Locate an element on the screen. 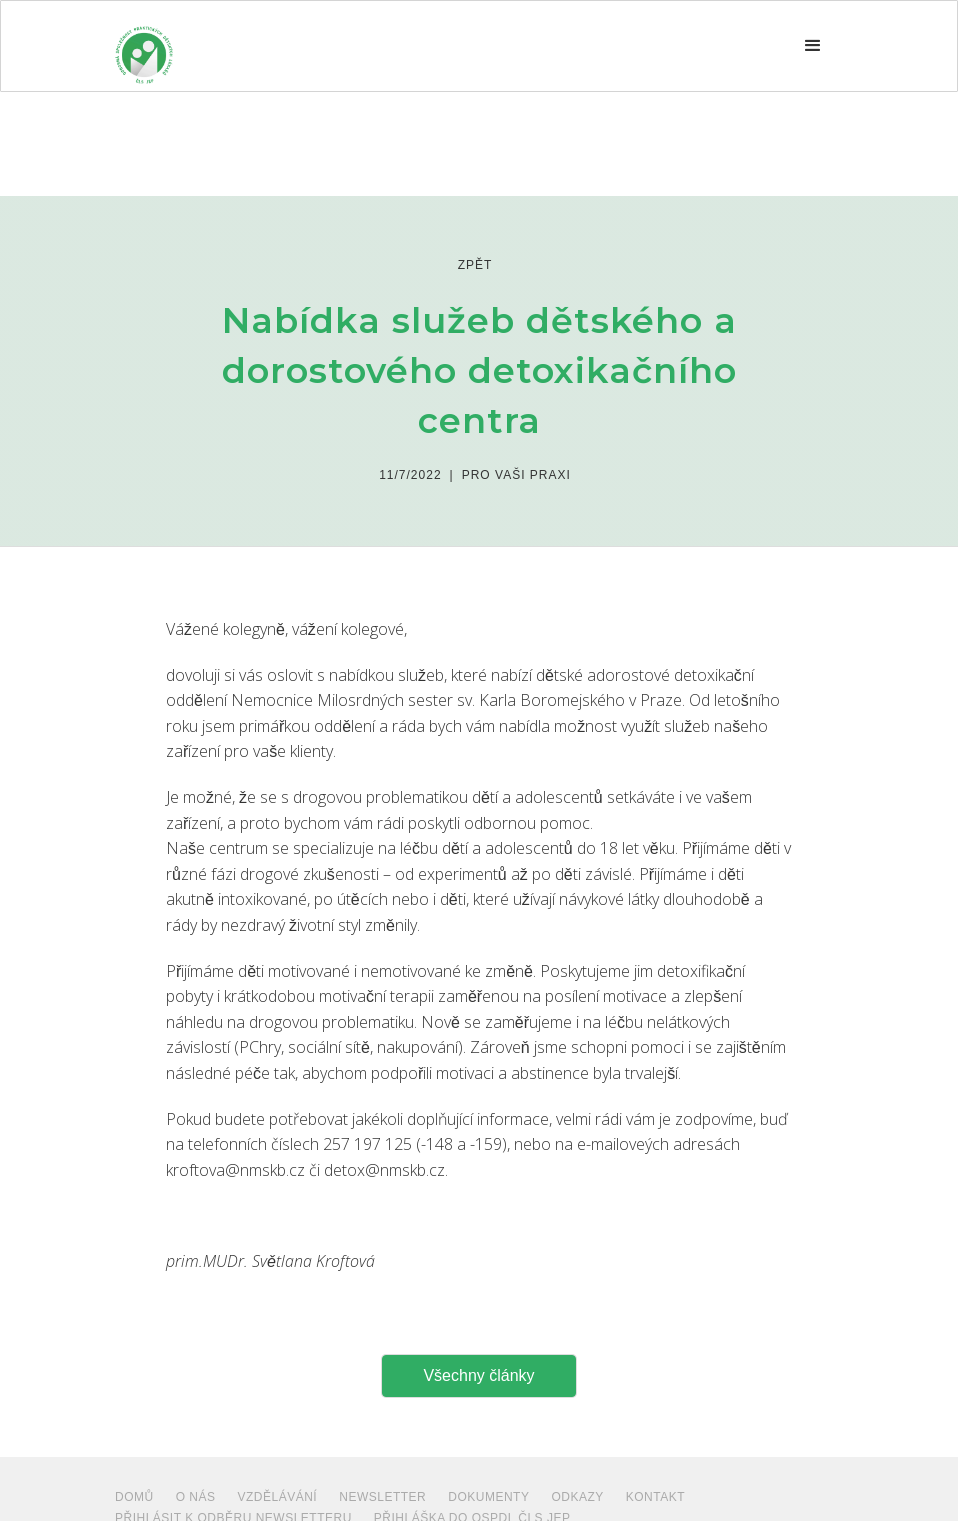 Image resolution: width=958 pixels, height=1521 pixels. dokumenty is located at coordinates (488, 1497).